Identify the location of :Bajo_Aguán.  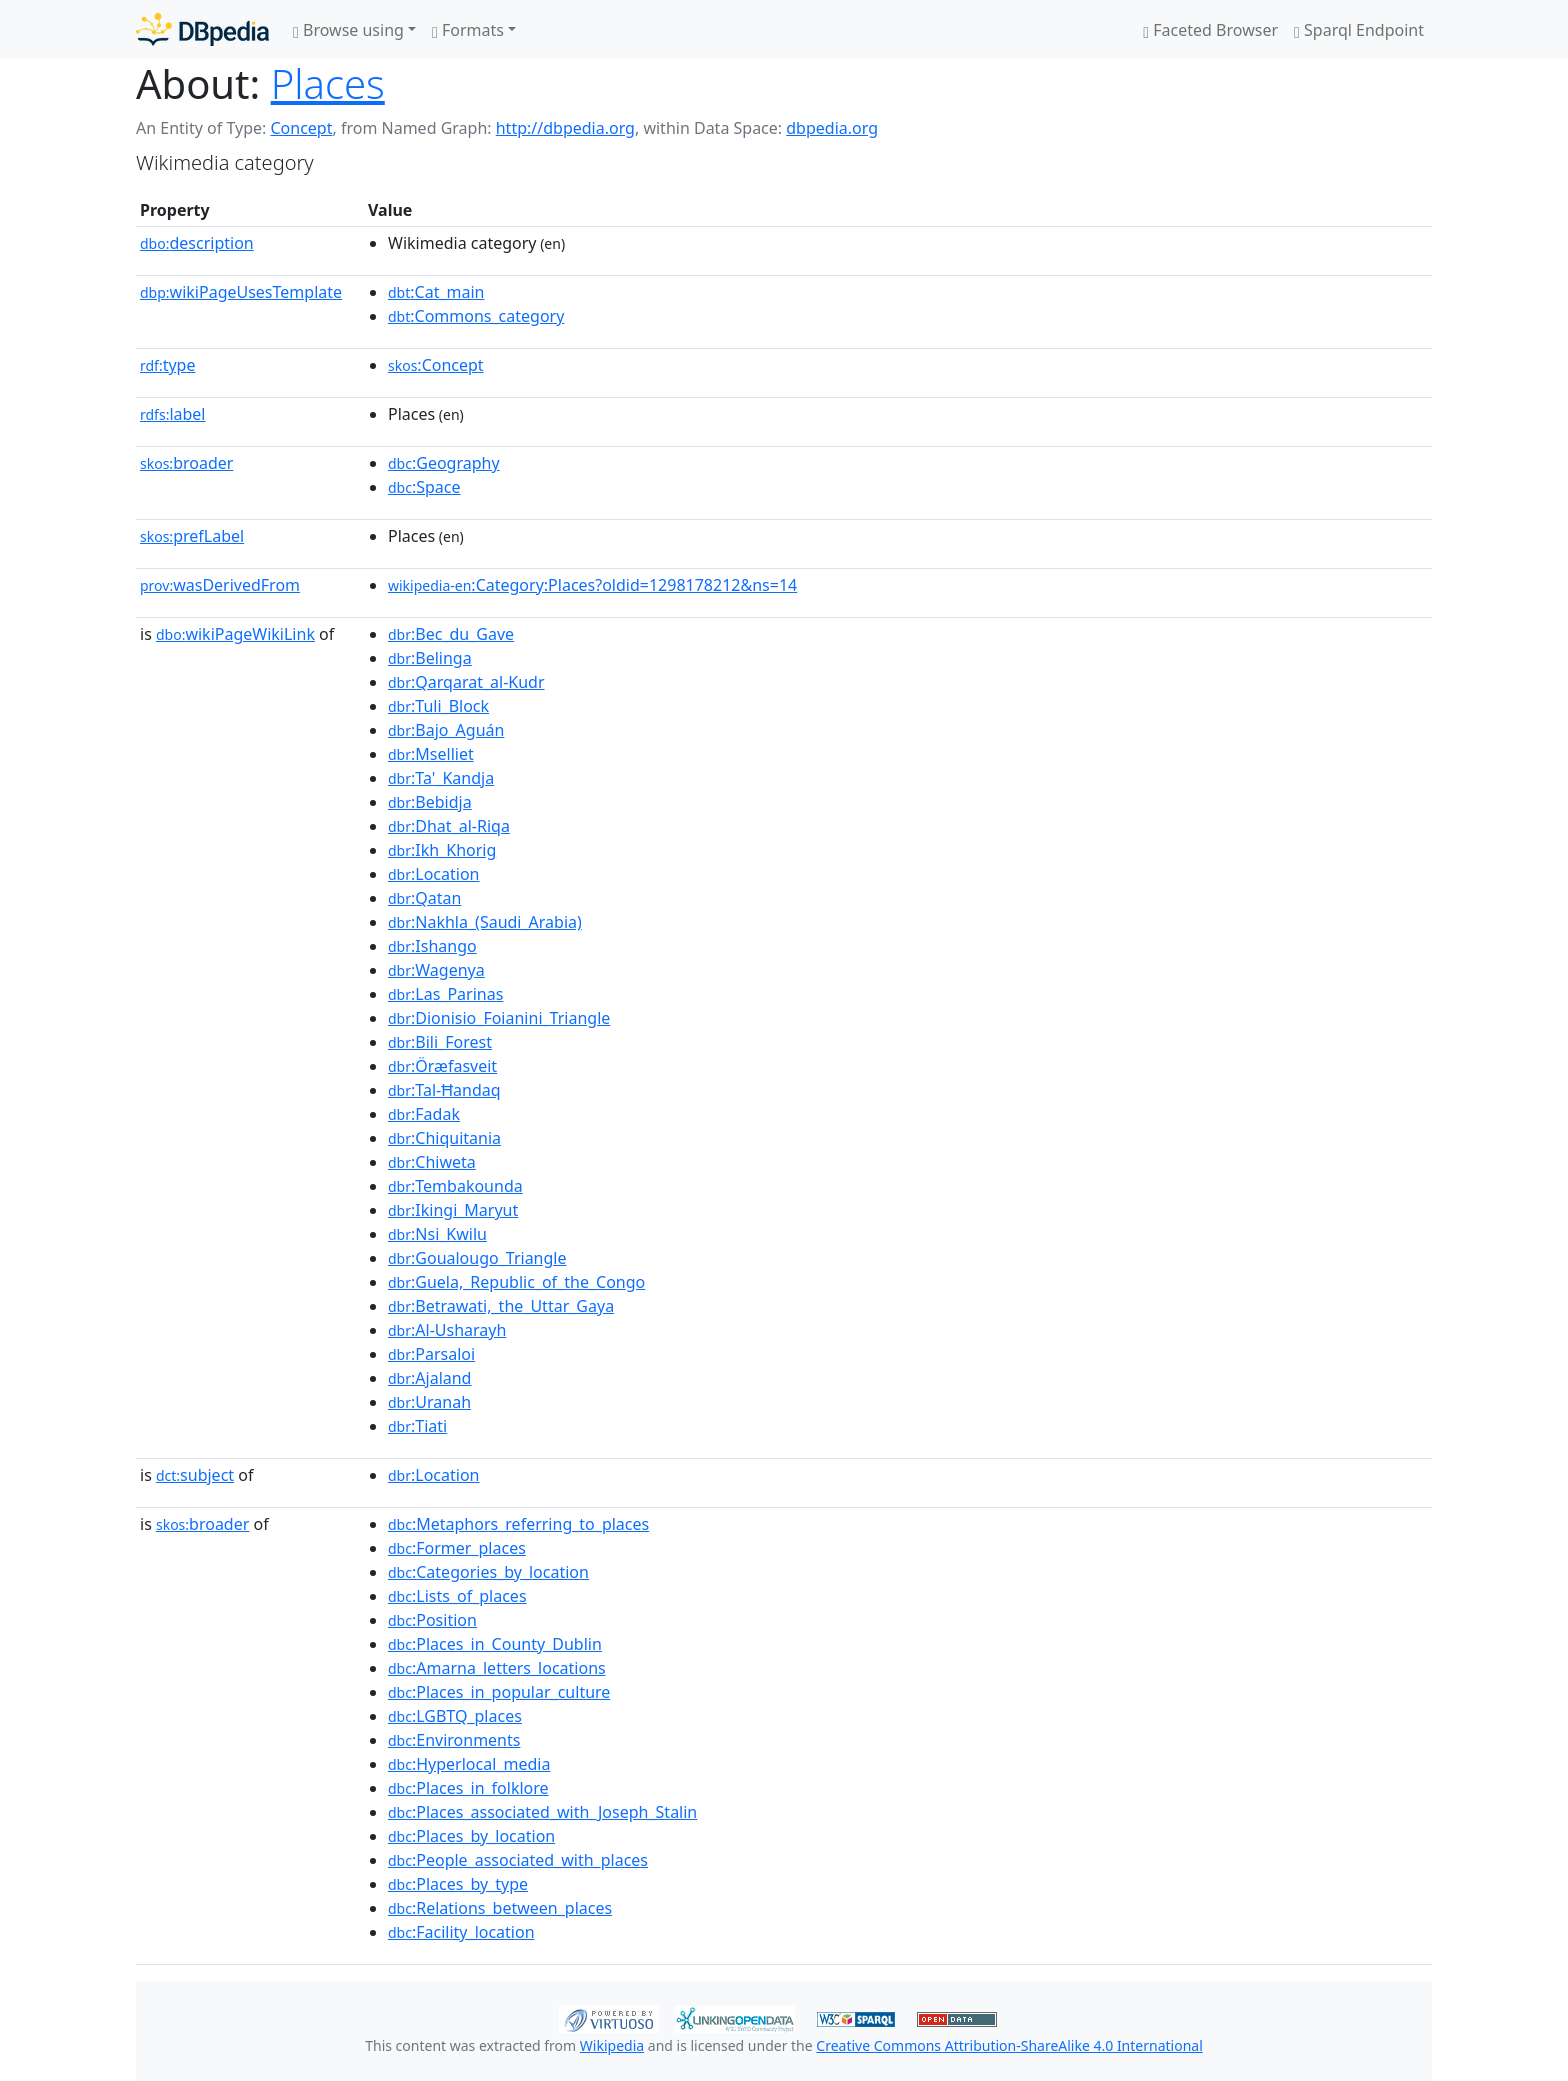
(446, 730).